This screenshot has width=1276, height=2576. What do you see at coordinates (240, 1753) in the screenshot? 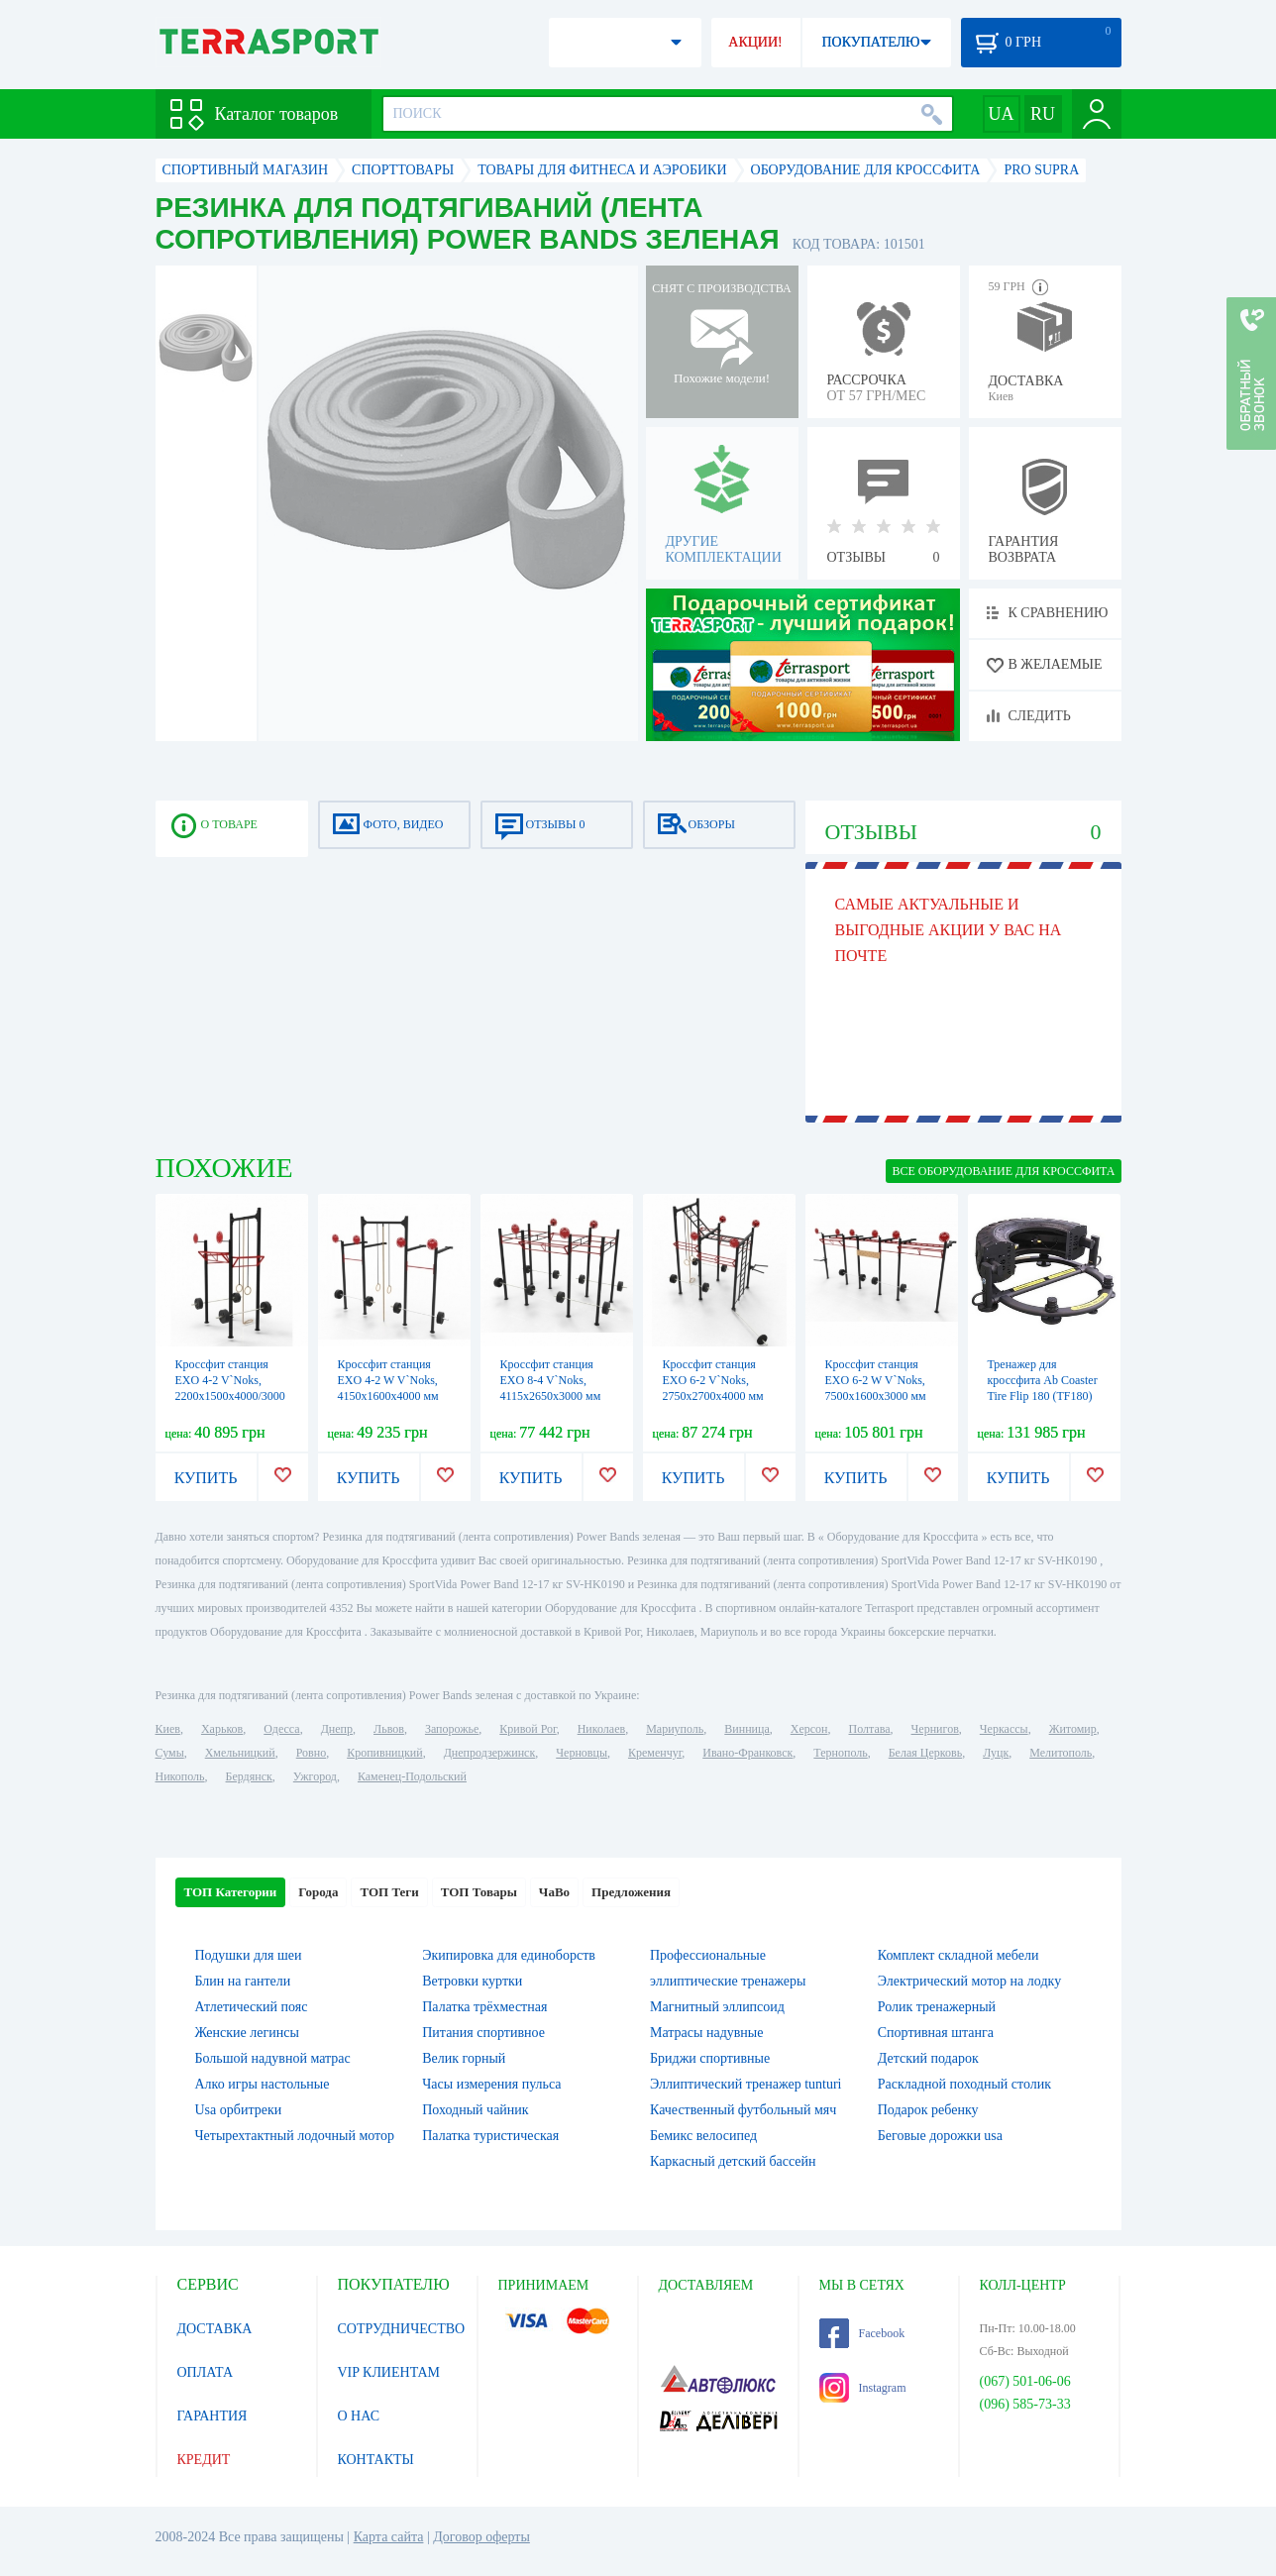
I see `Хмельницкий` at bounding box center [240, 1753].